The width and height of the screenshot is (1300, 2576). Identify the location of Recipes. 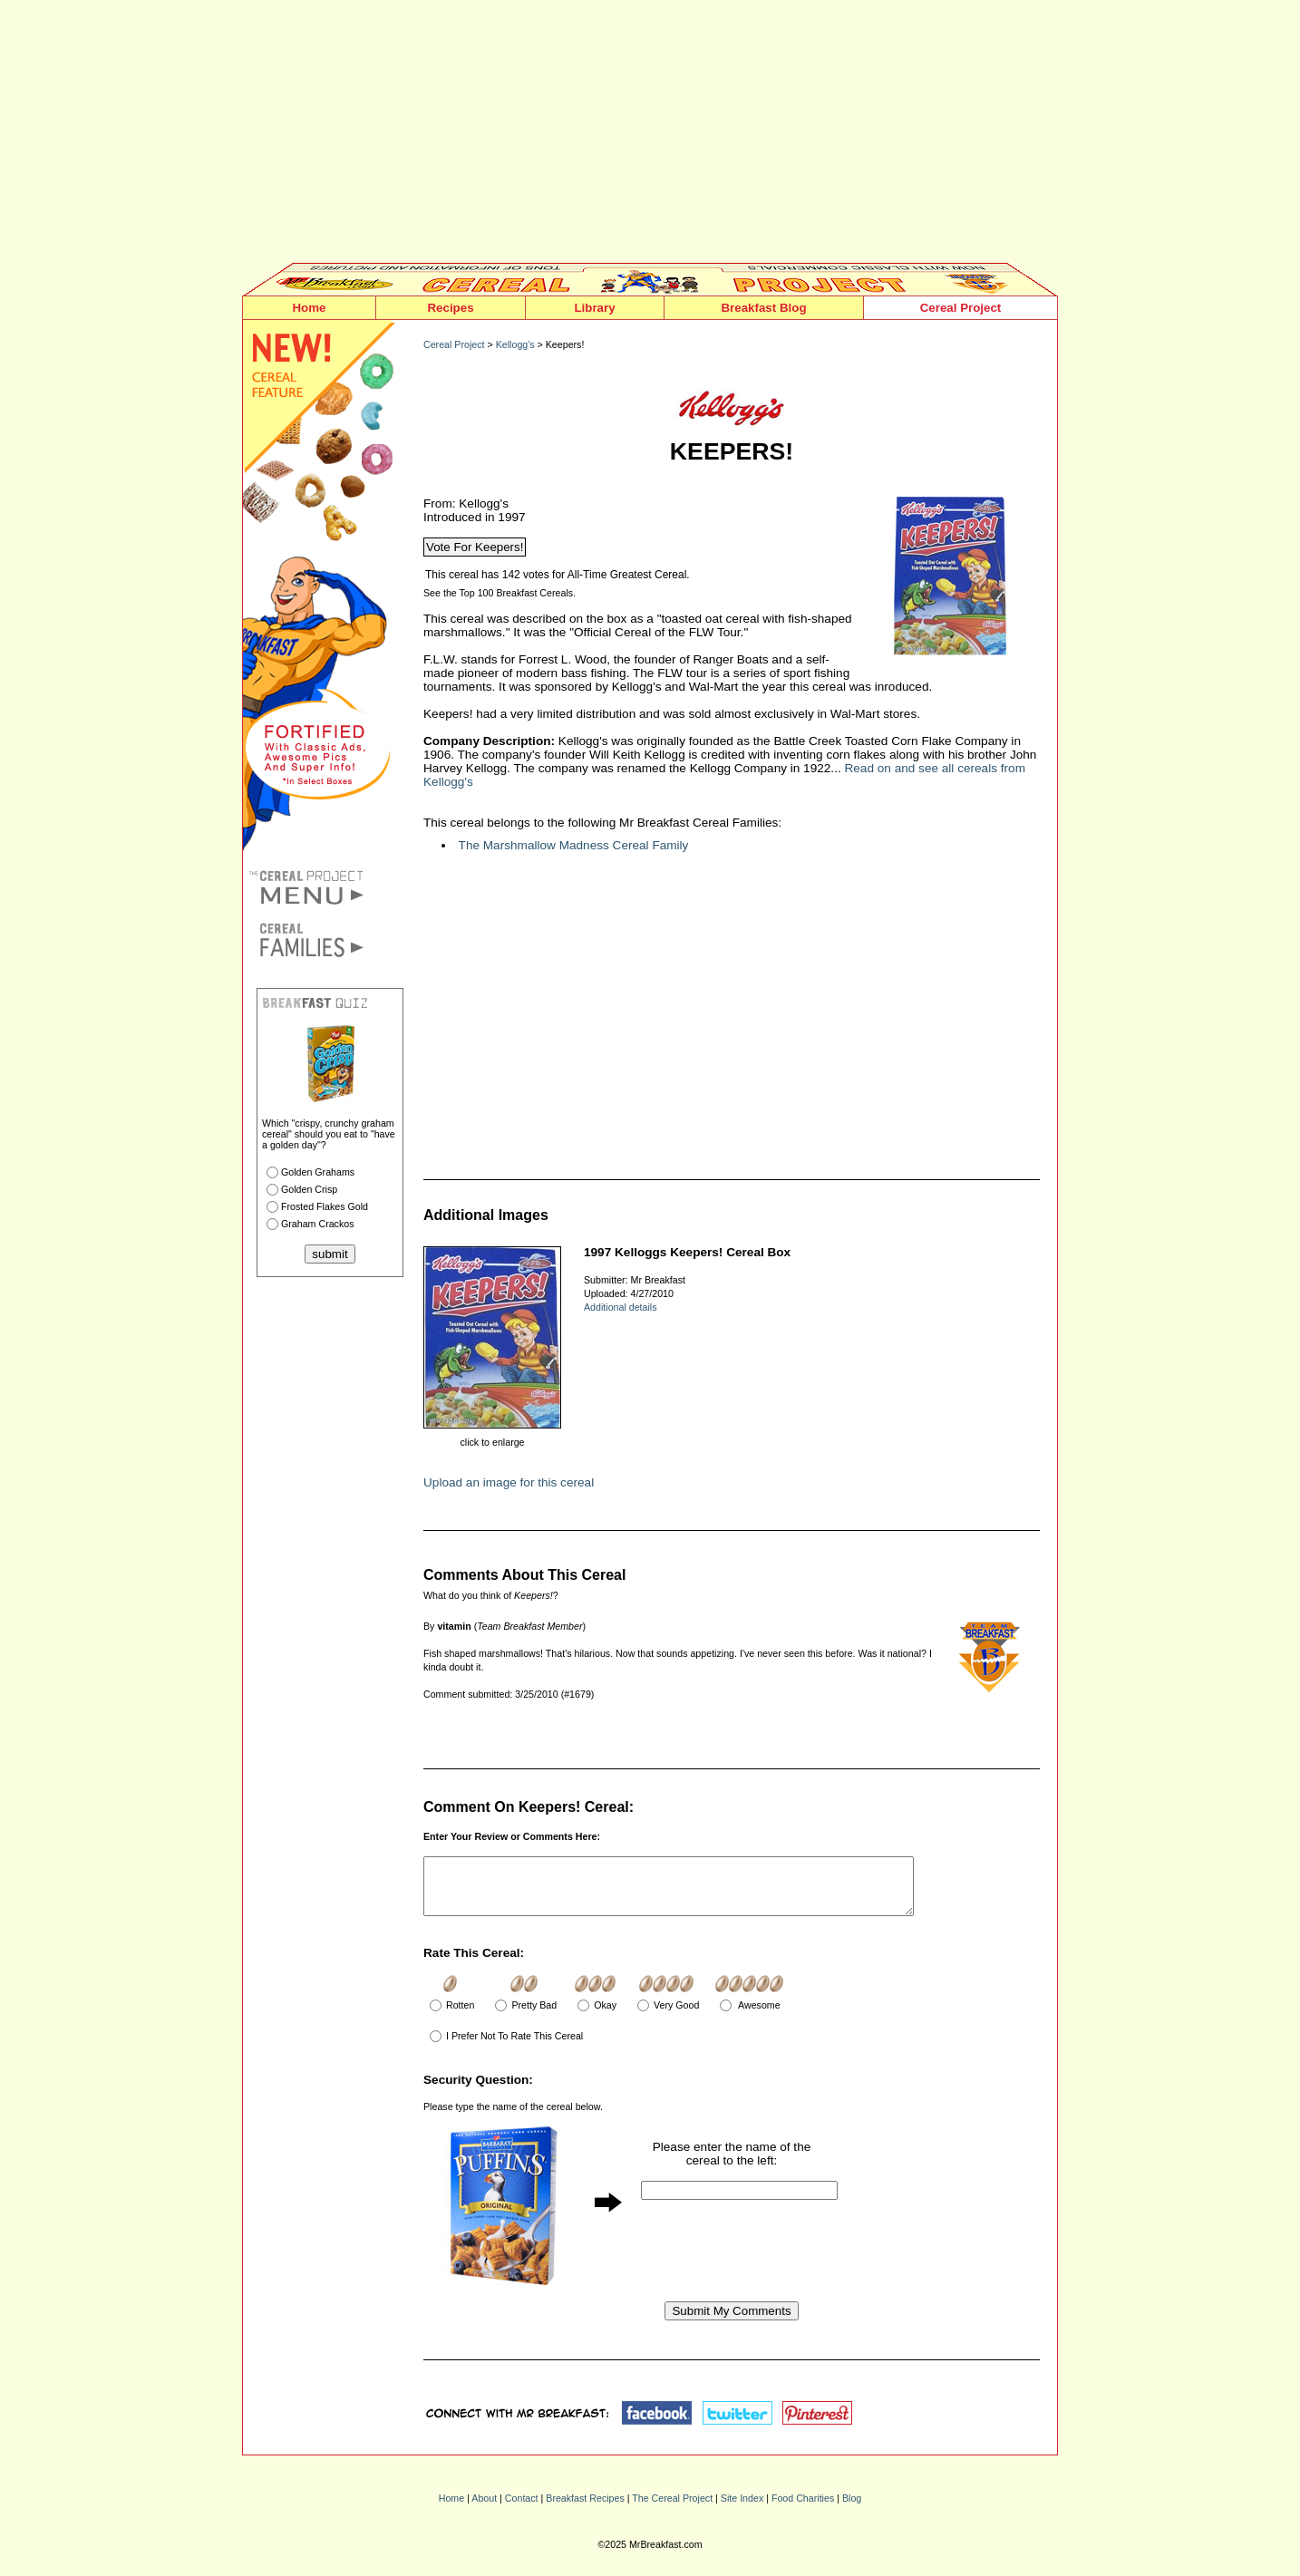
(450, 308).